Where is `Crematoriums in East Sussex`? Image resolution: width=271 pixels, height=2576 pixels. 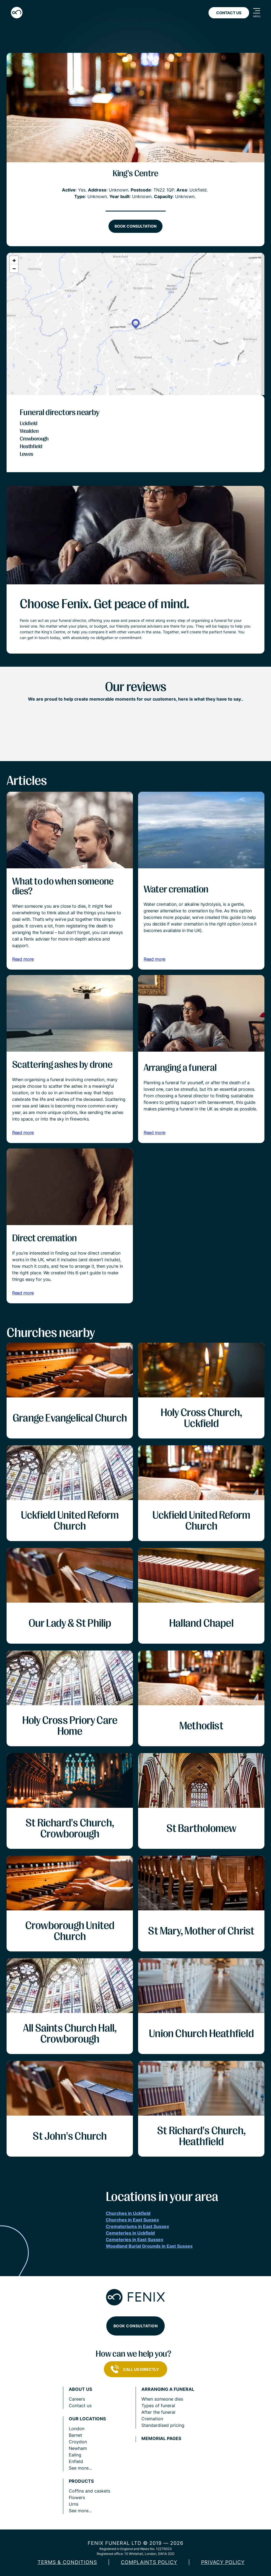 Crematoriums in East Sussex is located at coordinates (137, 2226).